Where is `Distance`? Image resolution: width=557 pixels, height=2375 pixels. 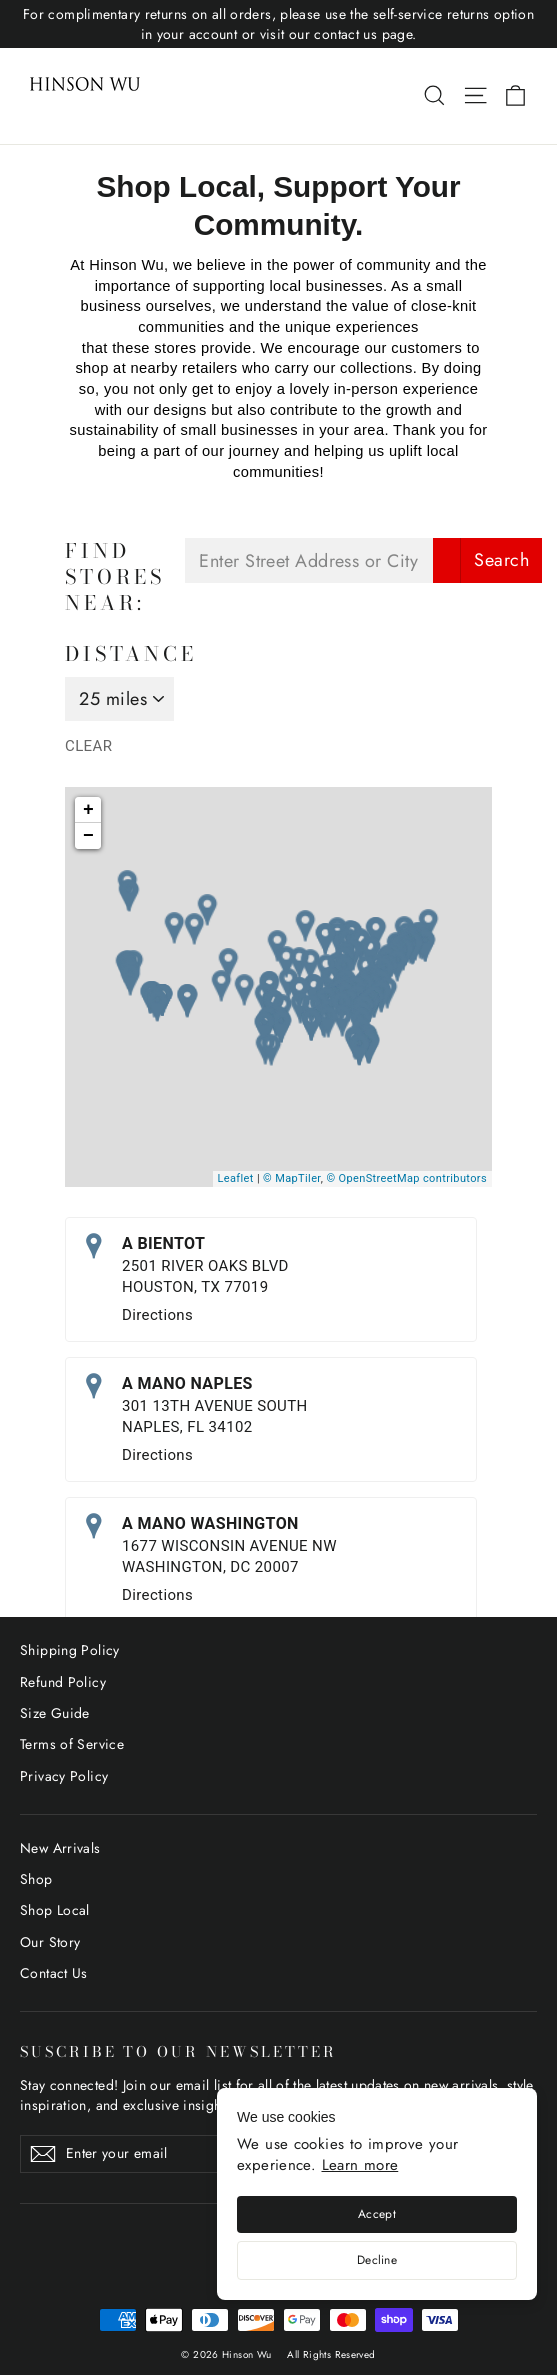
Distance is located at coordinates (131, 654).